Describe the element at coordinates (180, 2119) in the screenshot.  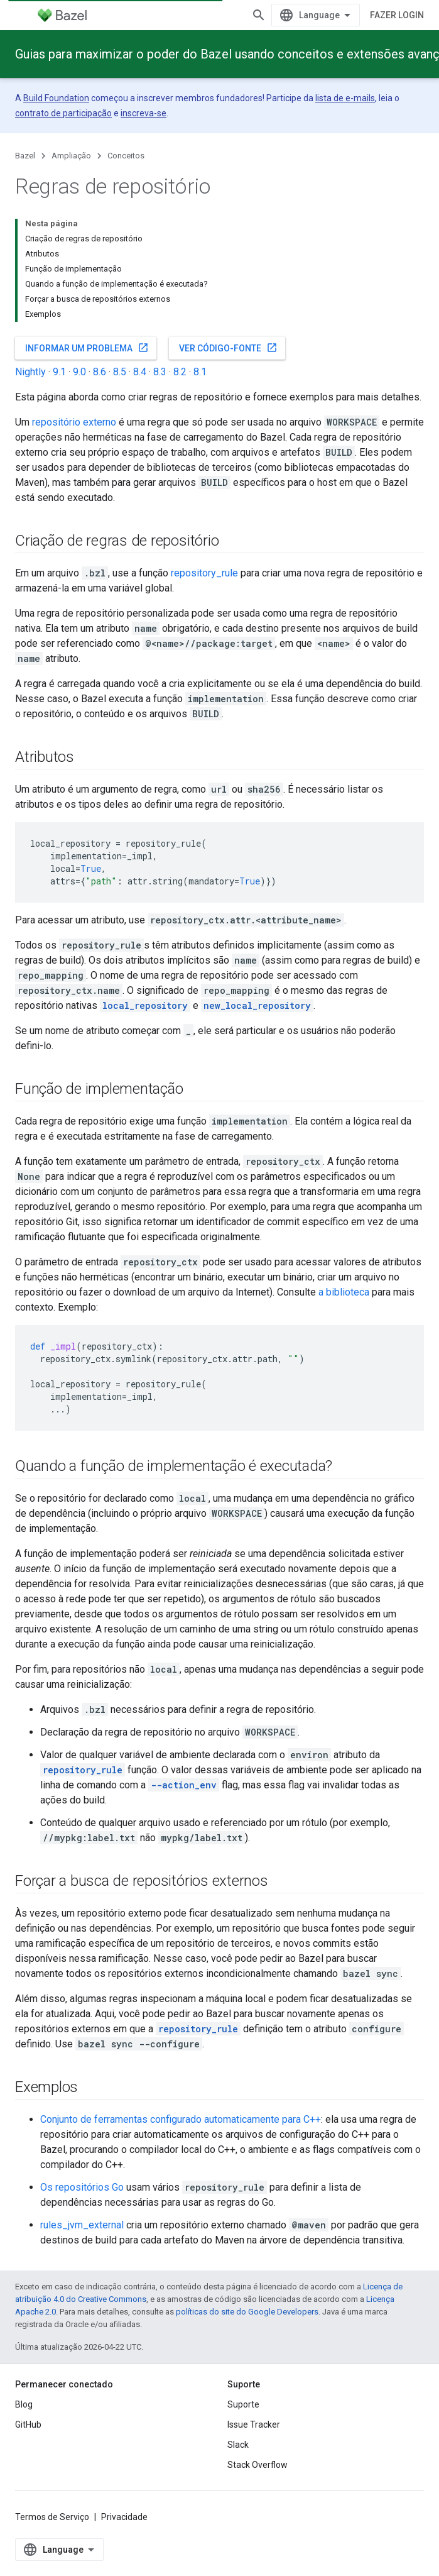
I see `Conjunto de ferramentas configurado automaticamente para C++` at that location.